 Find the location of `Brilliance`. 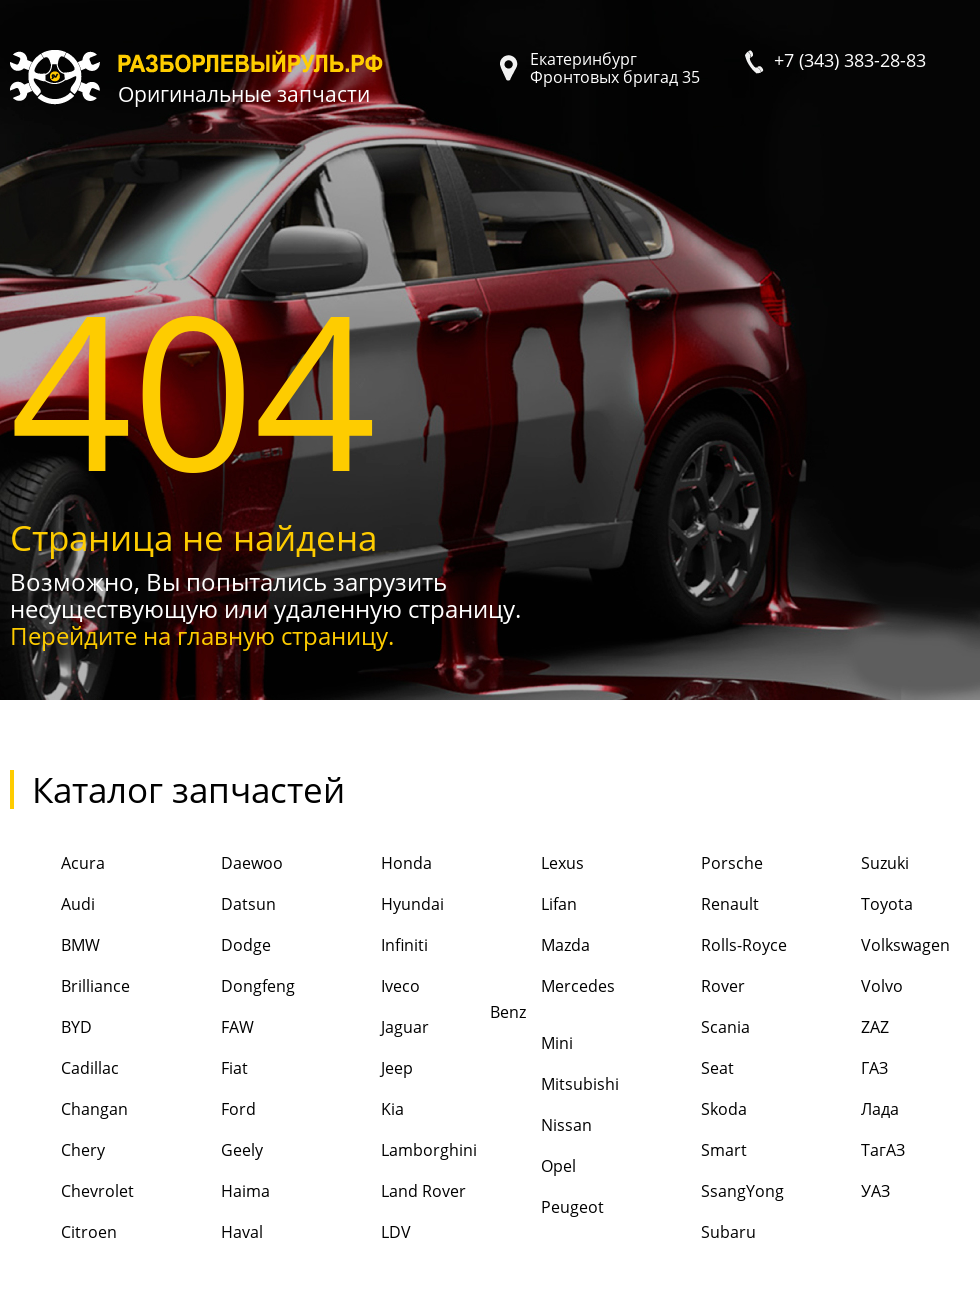

Brilliance is located at coordinates (70, 987).